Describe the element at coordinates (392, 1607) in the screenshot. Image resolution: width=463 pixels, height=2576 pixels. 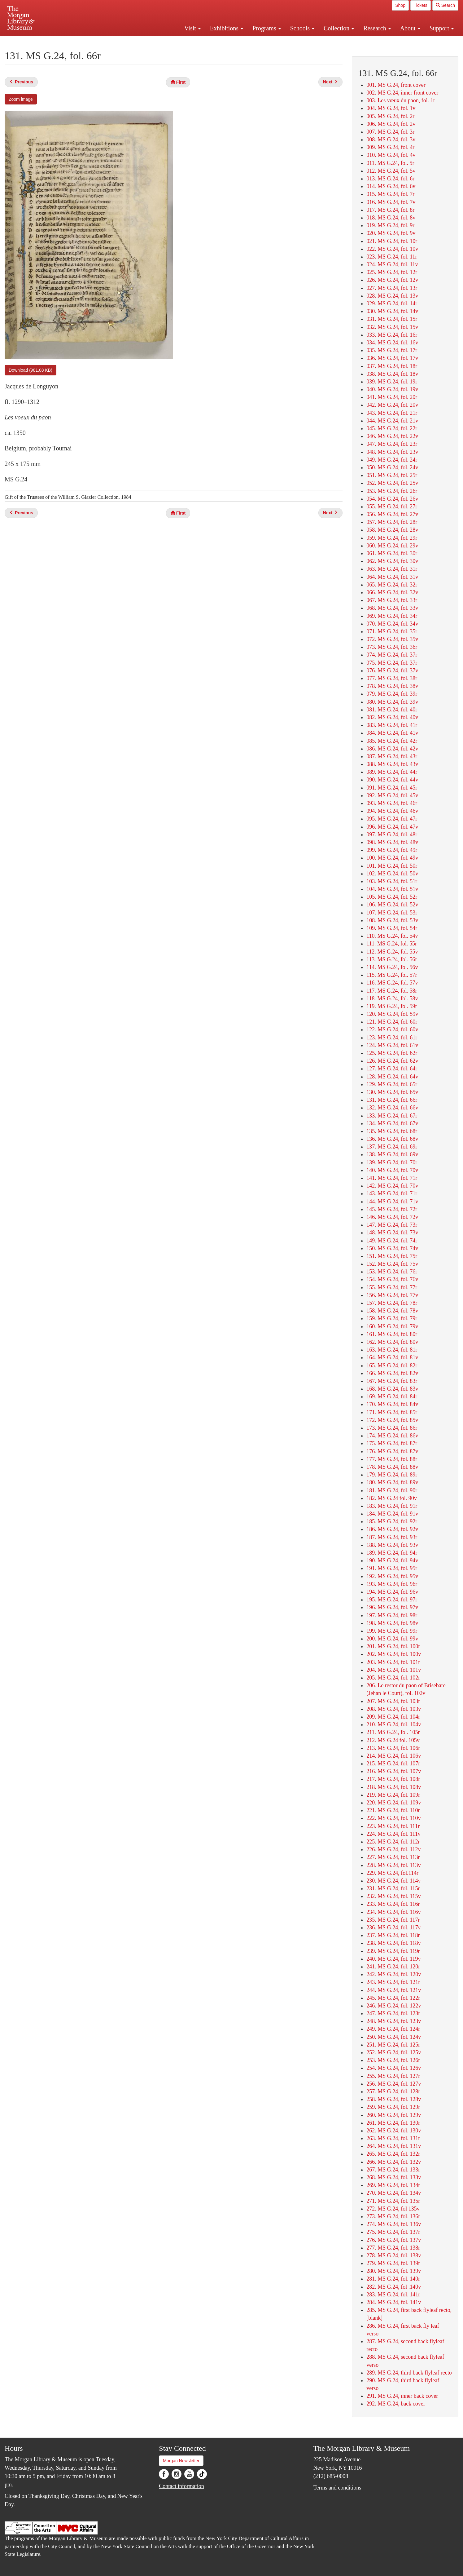
I see `196. MS G.24, fol. 97v` at that location.